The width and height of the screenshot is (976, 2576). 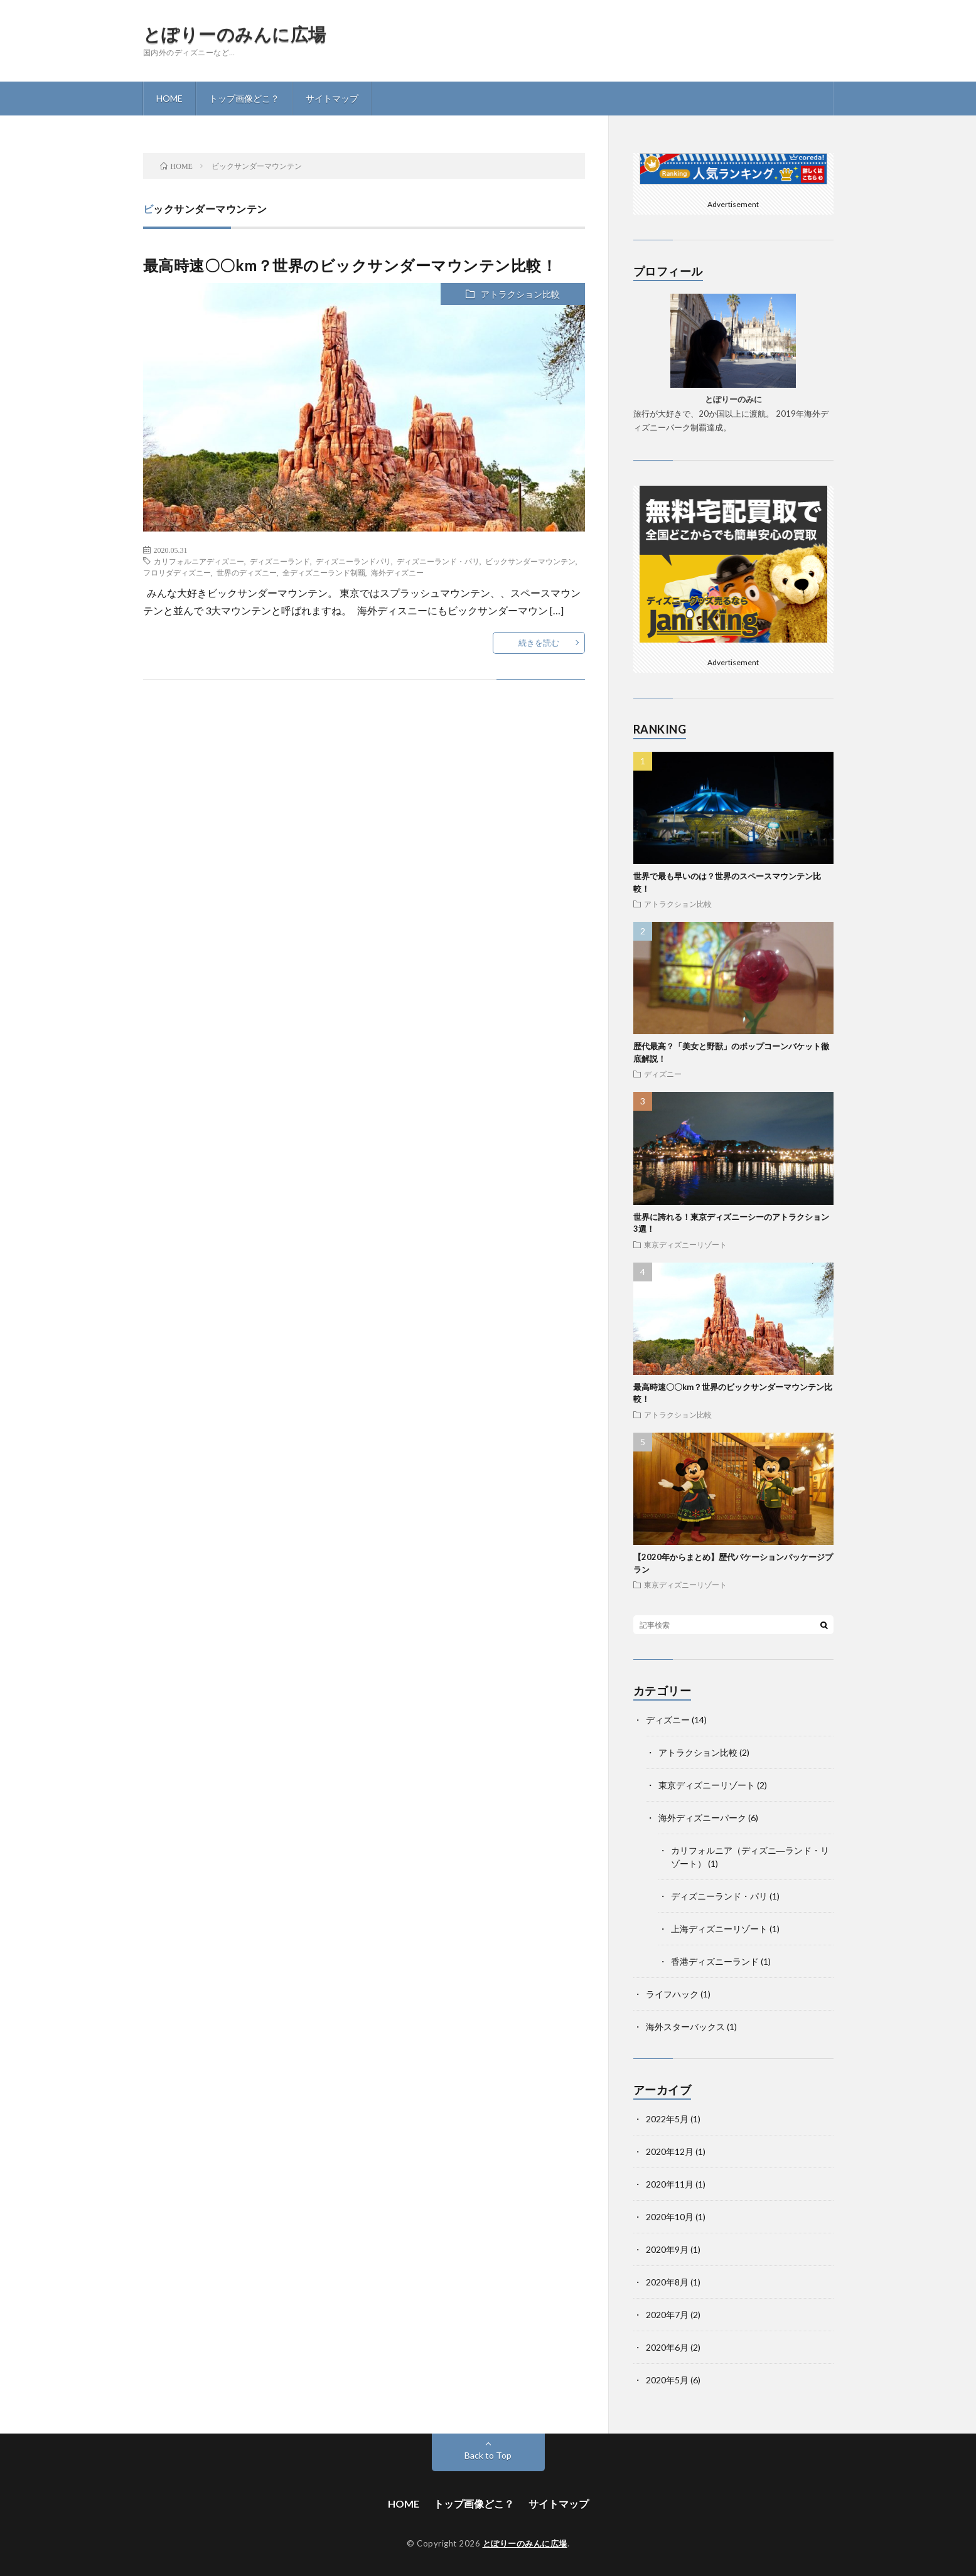 What do you see at coordinates (685, 2026) in the screenshot?
I see `海外スターバックス` at bounding box center [685, 2026].